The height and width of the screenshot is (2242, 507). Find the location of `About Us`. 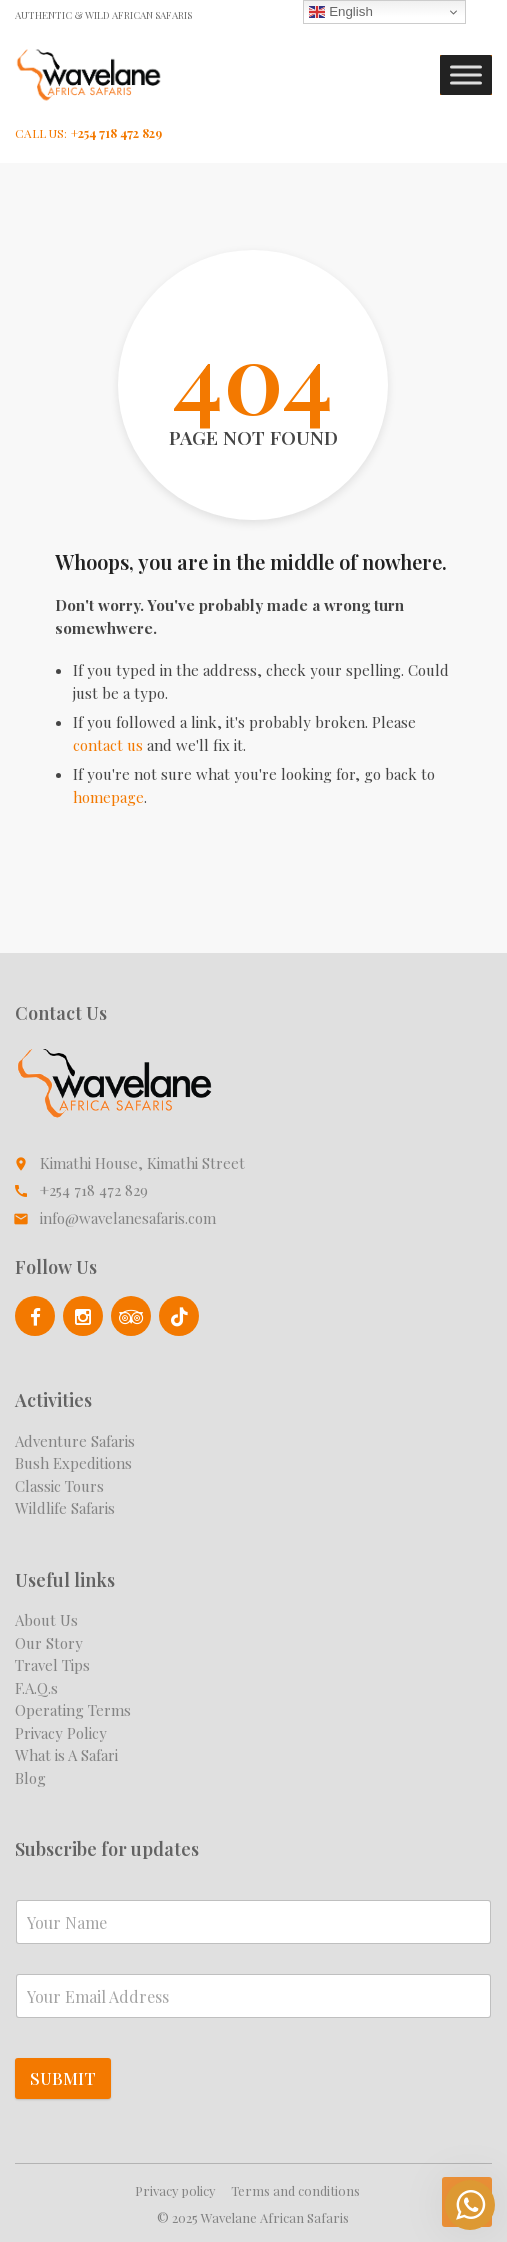

About Us is located at coordinates (46, 1620).